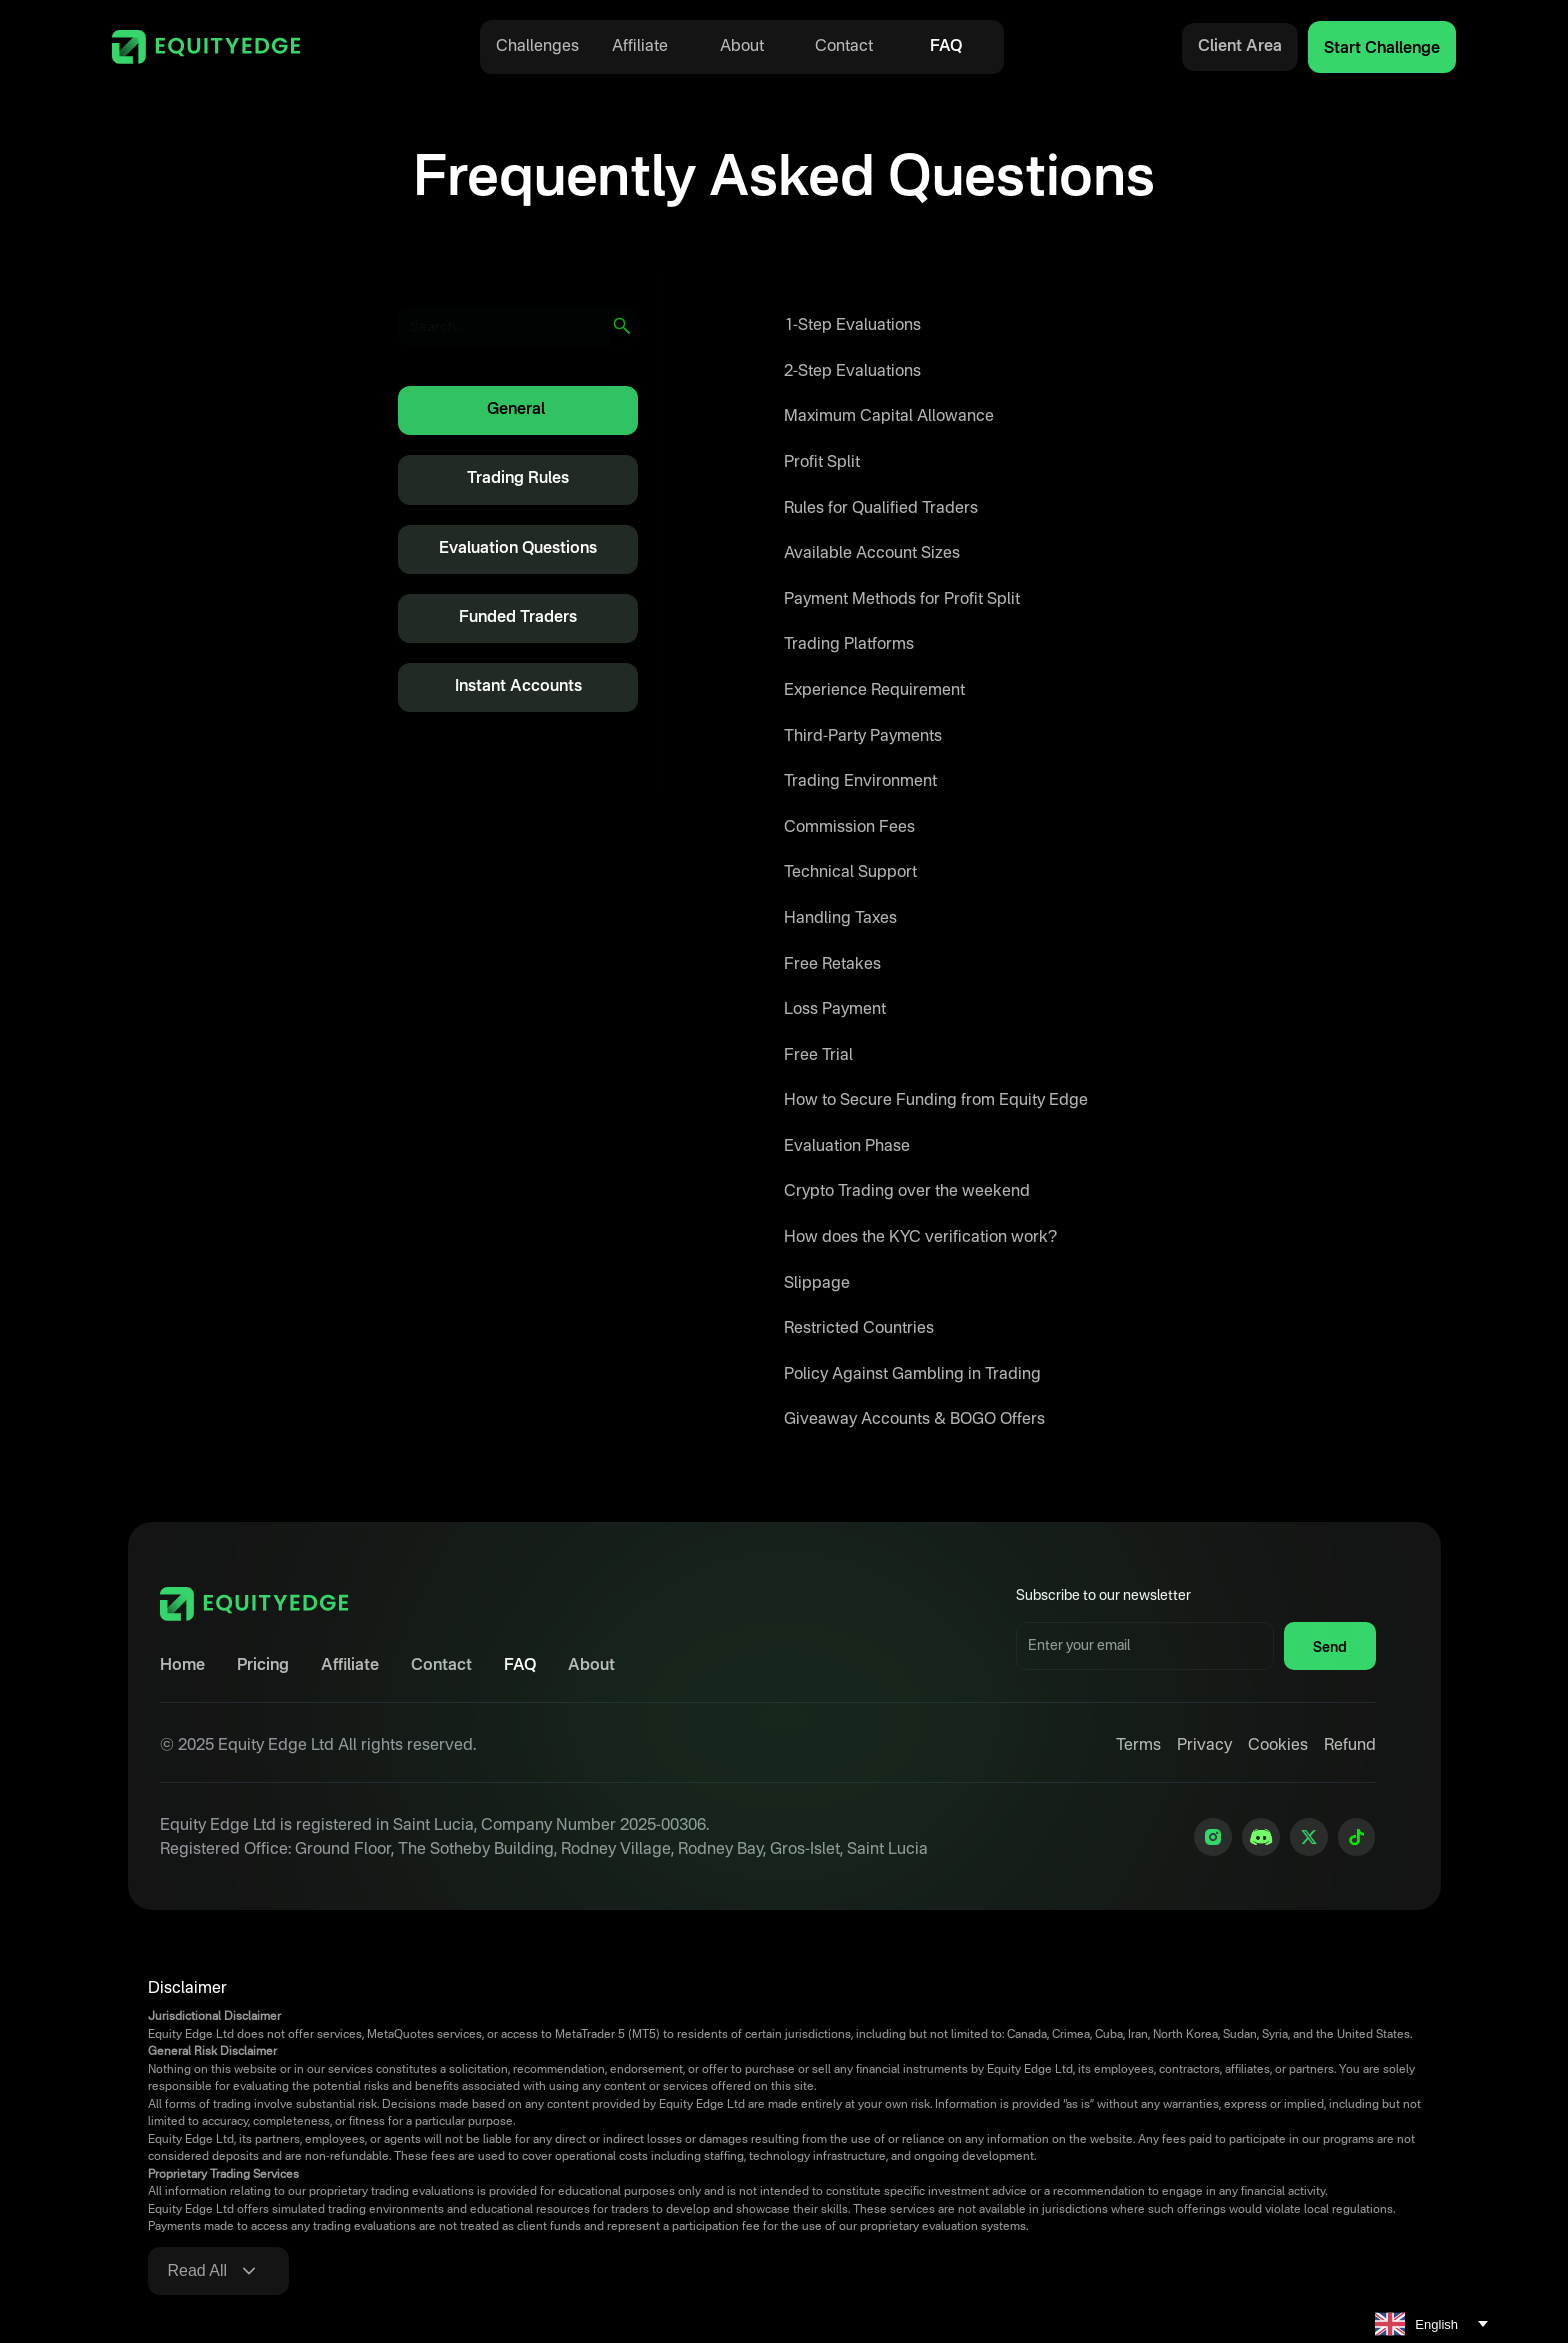 The image size is (1568, 2343). Describe the element at coordinates (840, 919) in the screenshot. I see `Handling Taxes` at that location.